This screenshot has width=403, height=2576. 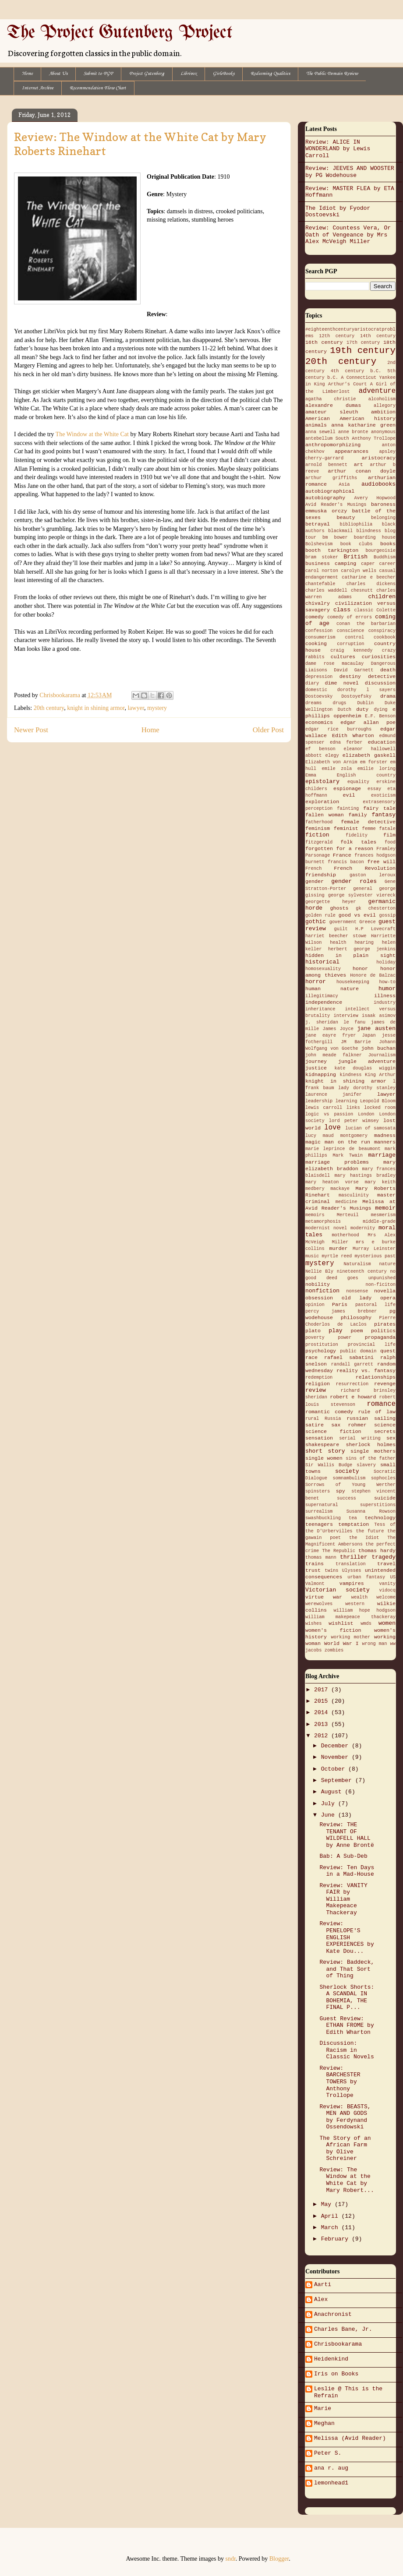 What do you see at coordinates (331, 2227) in the screenshot?
I see `March` at bounding box center [331, 2227].